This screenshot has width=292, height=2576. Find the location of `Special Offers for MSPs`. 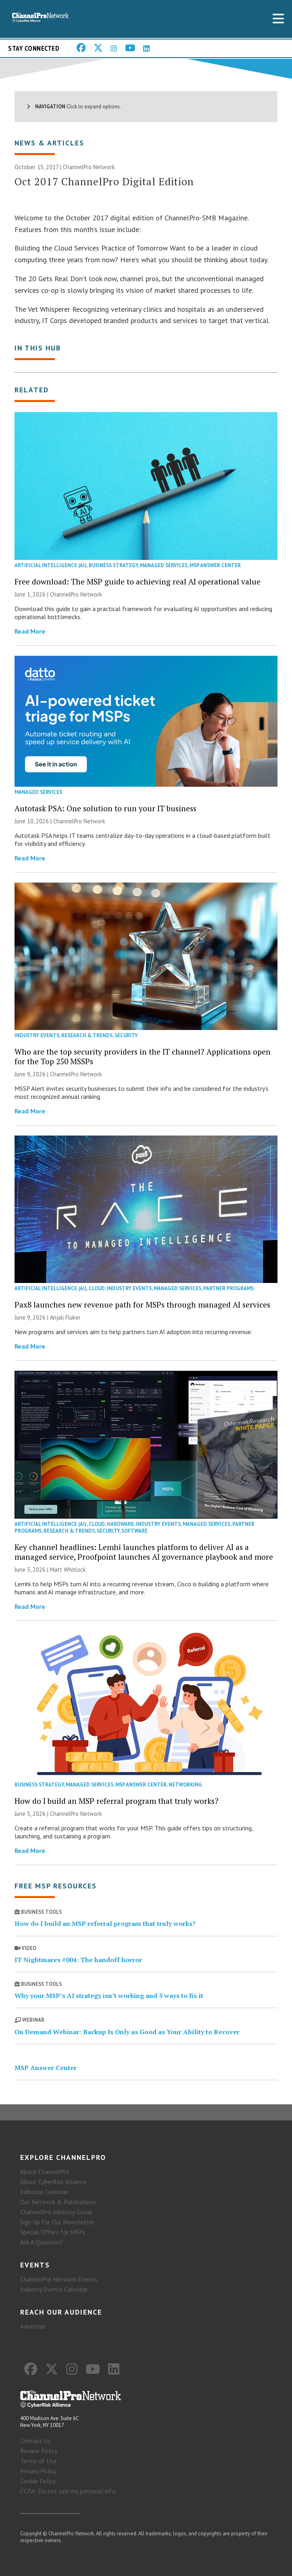

Special Offers for MSPs is located at coordinates (53, 2232).